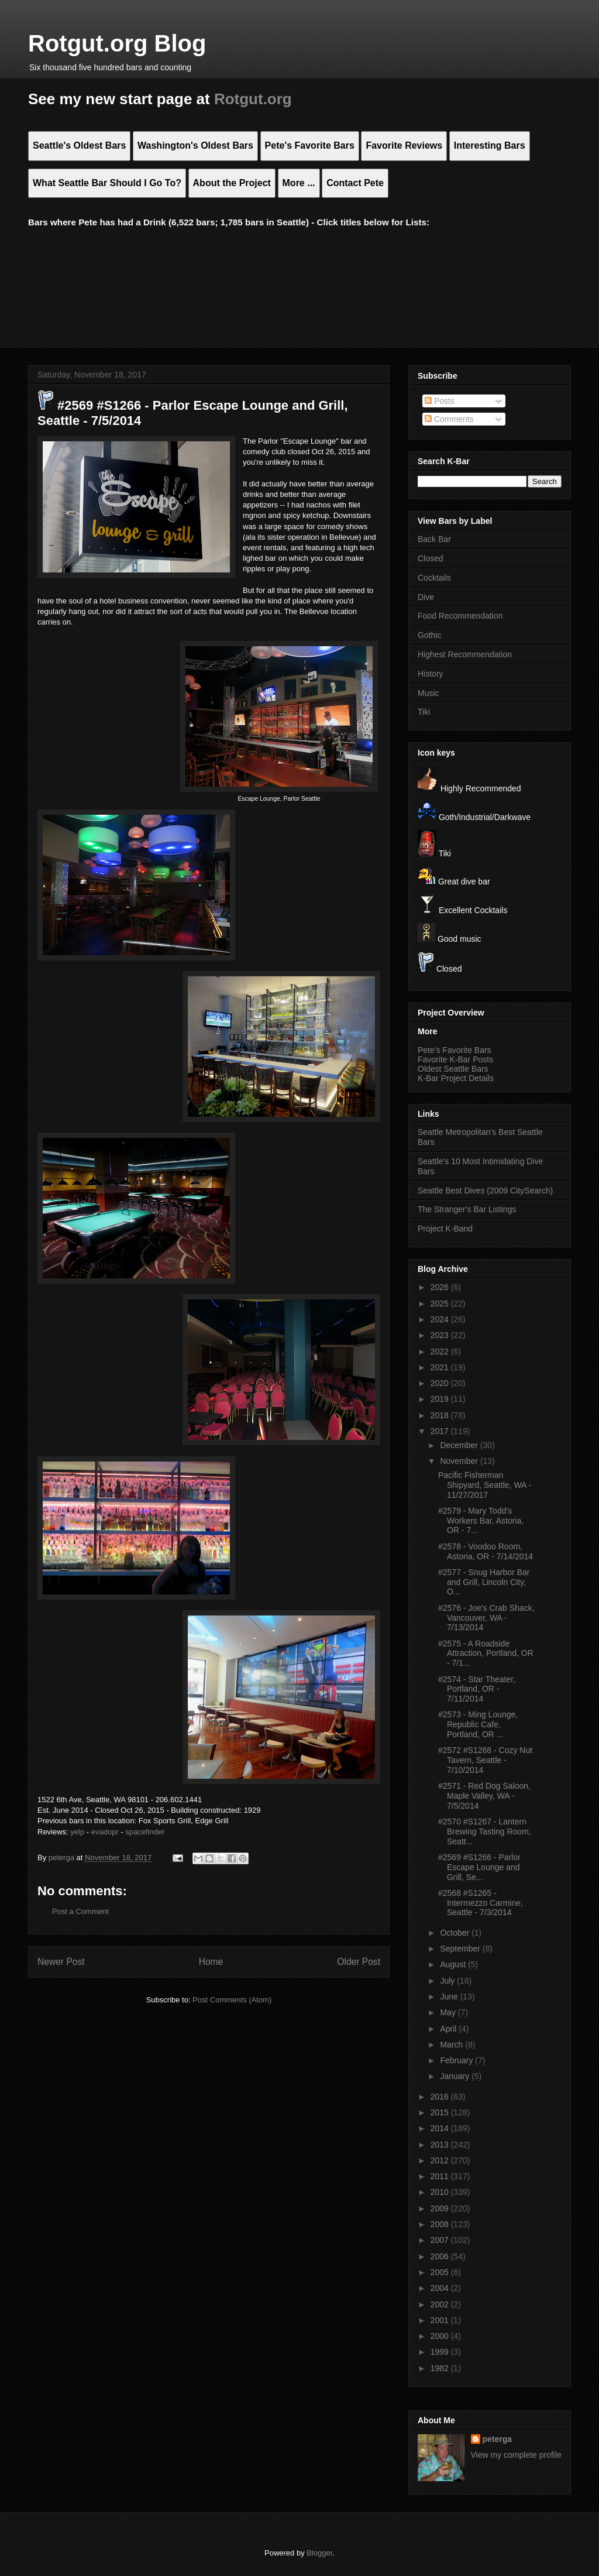 The image size is (599, 2576). Describe the element at coordinates (445, 1228) in the screenshot. I see `Project K-Band` at that location.